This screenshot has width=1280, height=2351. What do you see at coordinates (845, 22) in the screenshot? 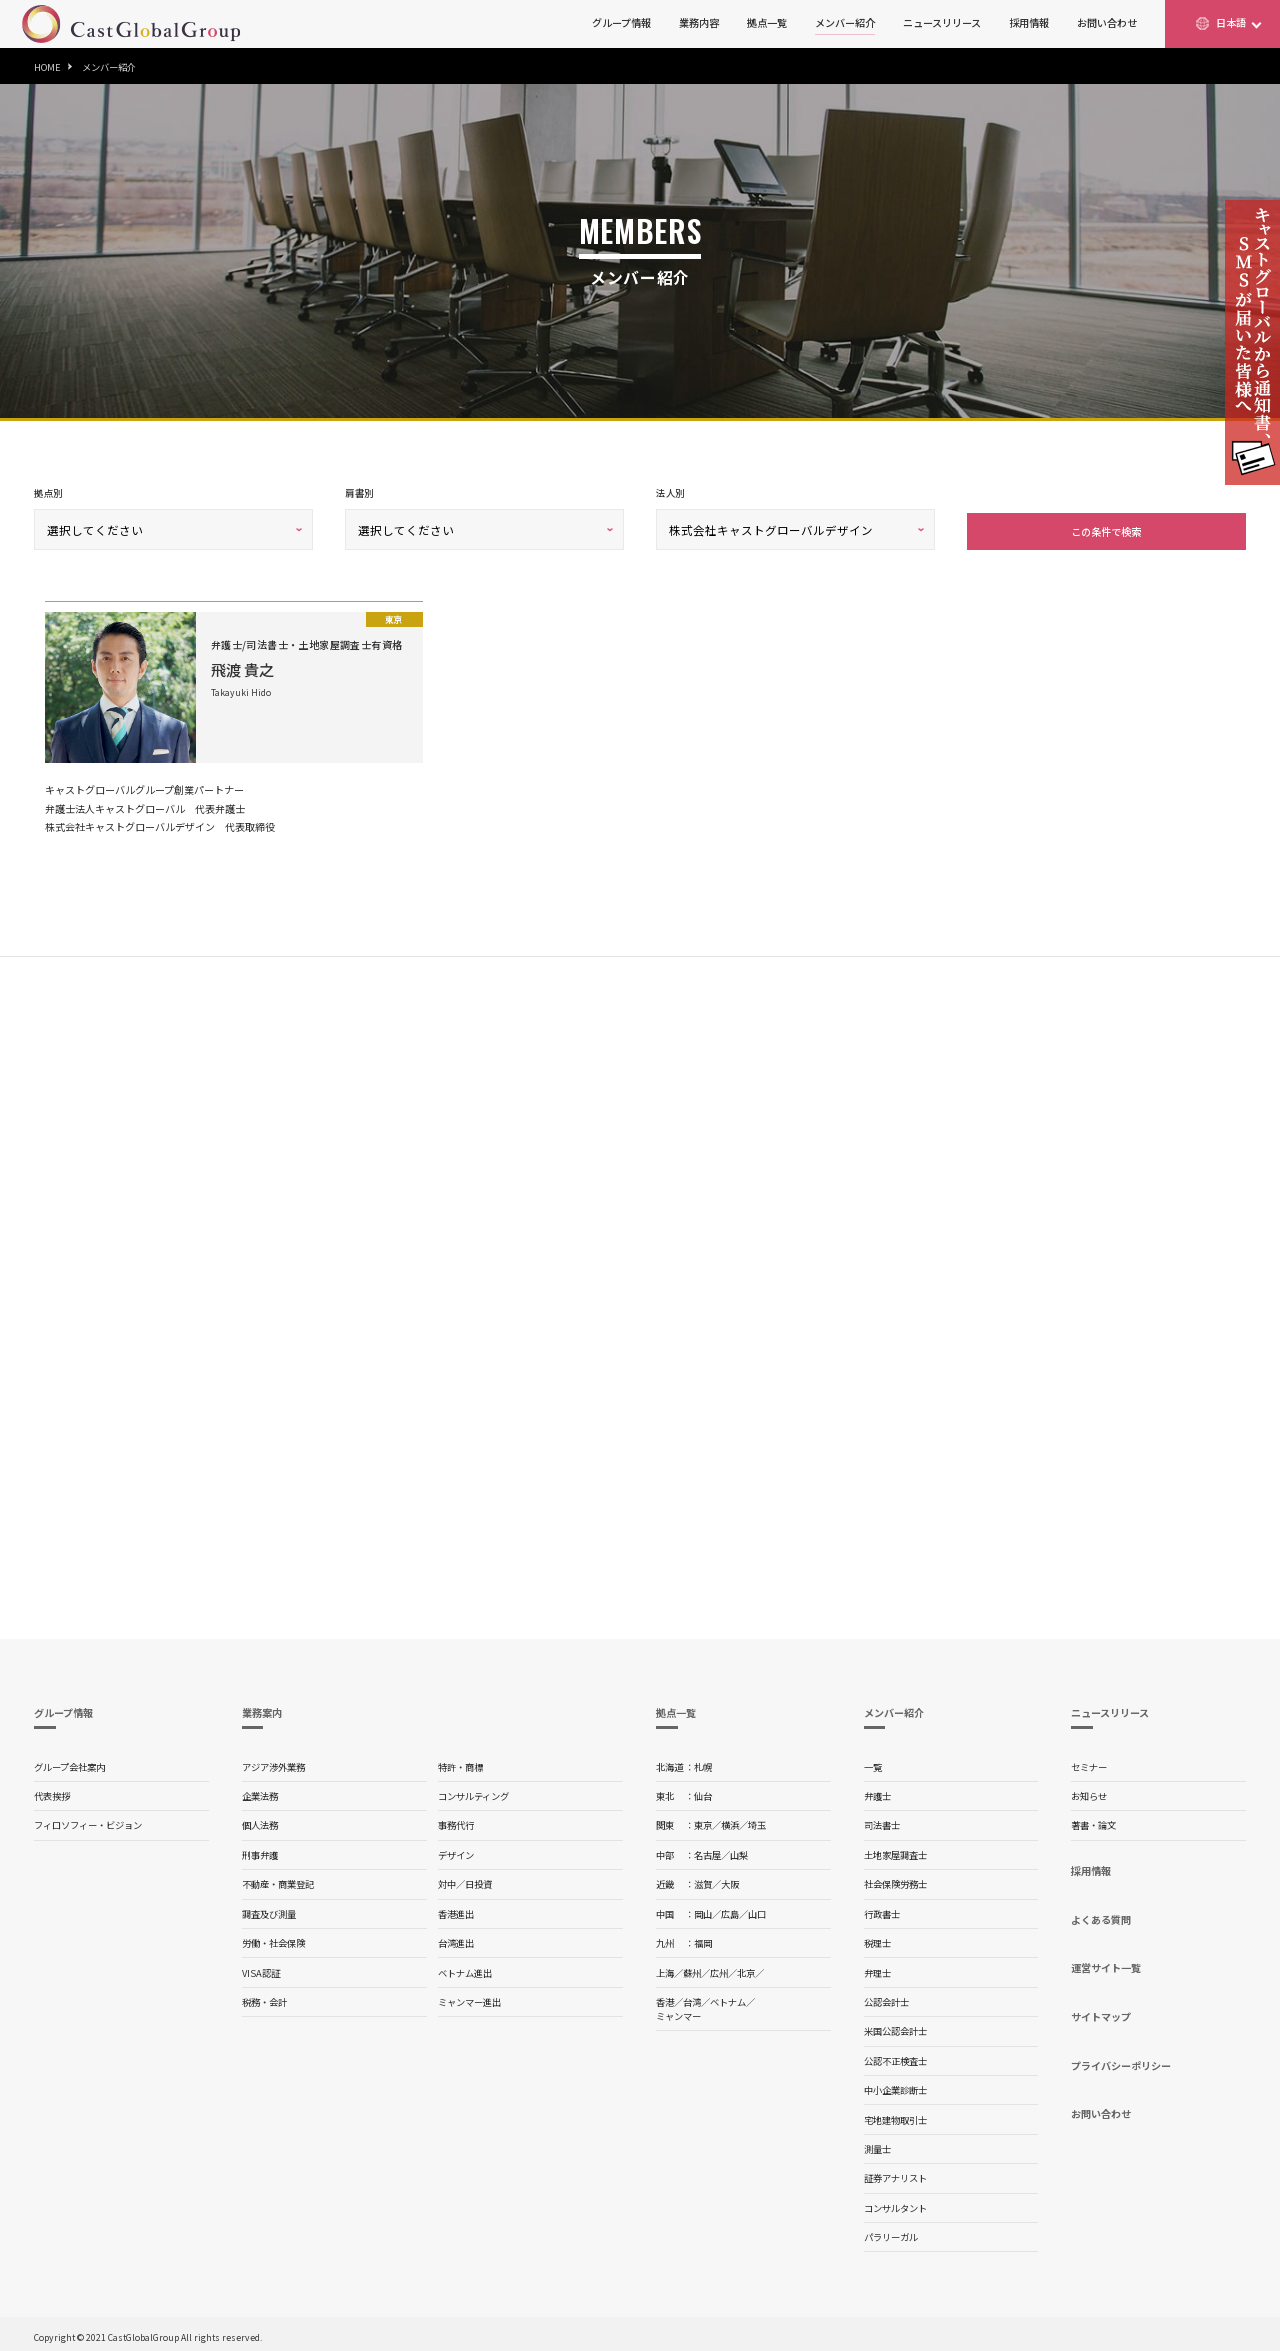
I see `メンバー紹介` at bounding box center [845, 22].